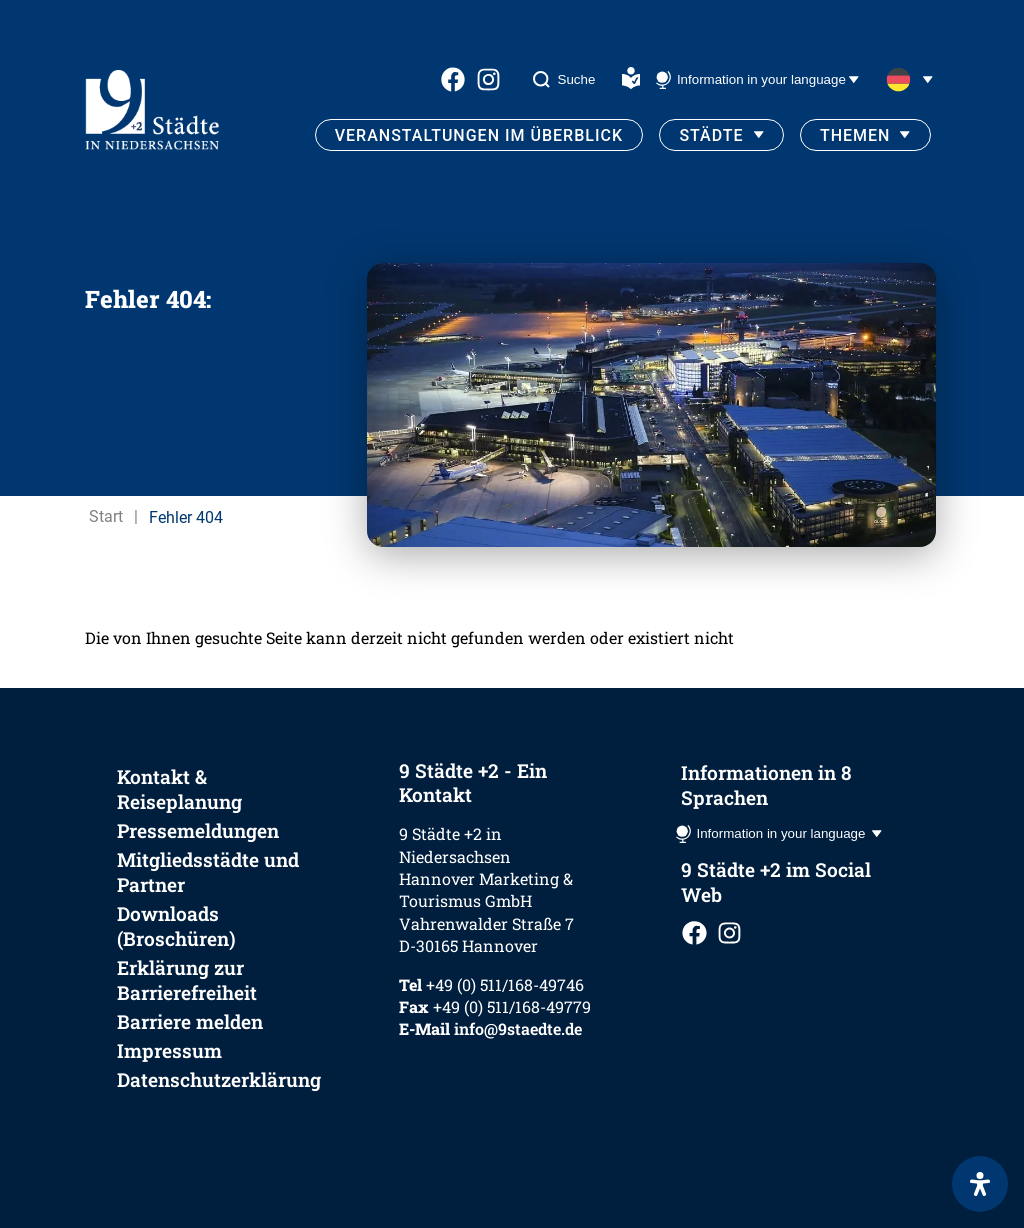 Image resolution: width=1024 pixels, height=1228 pixels. I want to click on Start, so click(106, 516).